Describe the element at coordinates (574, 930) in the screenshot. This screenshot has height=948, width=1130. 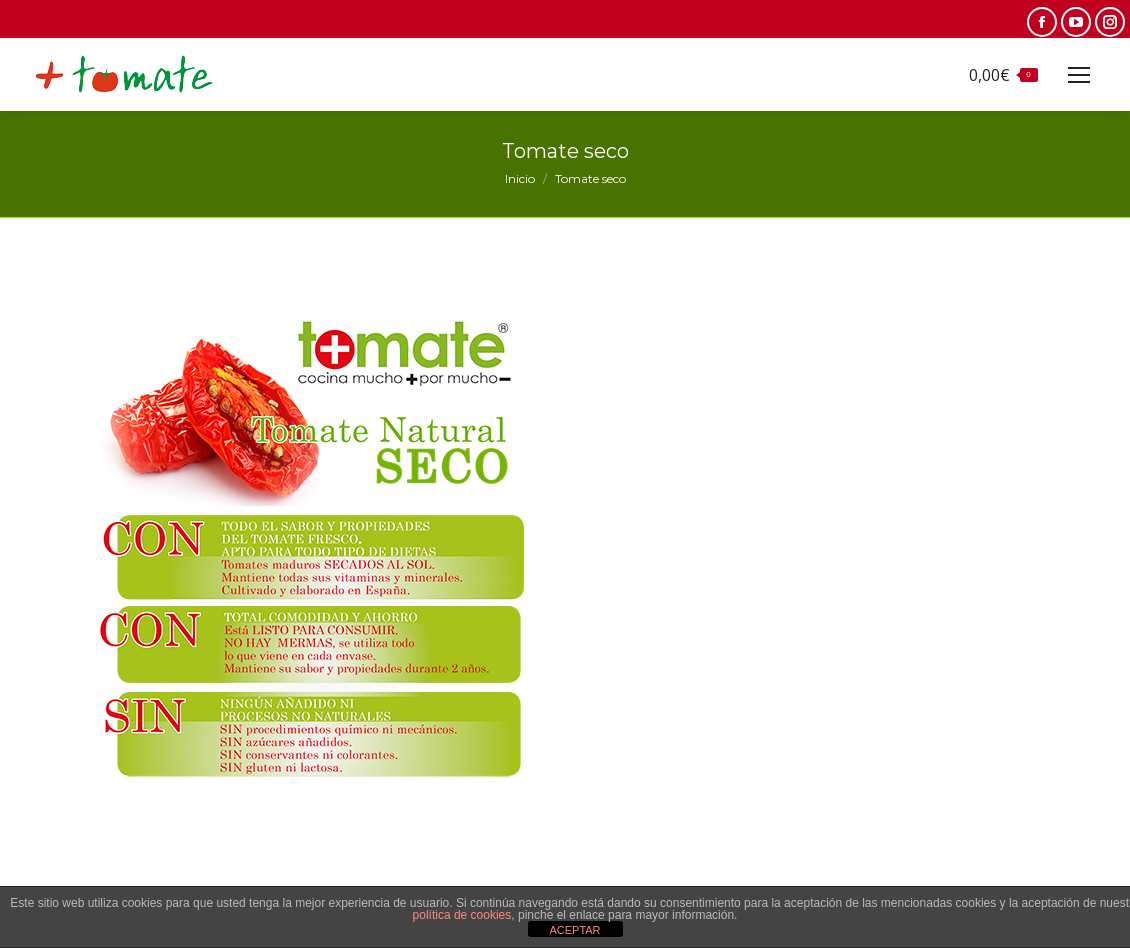
I see `ACEPTAR` at that location.